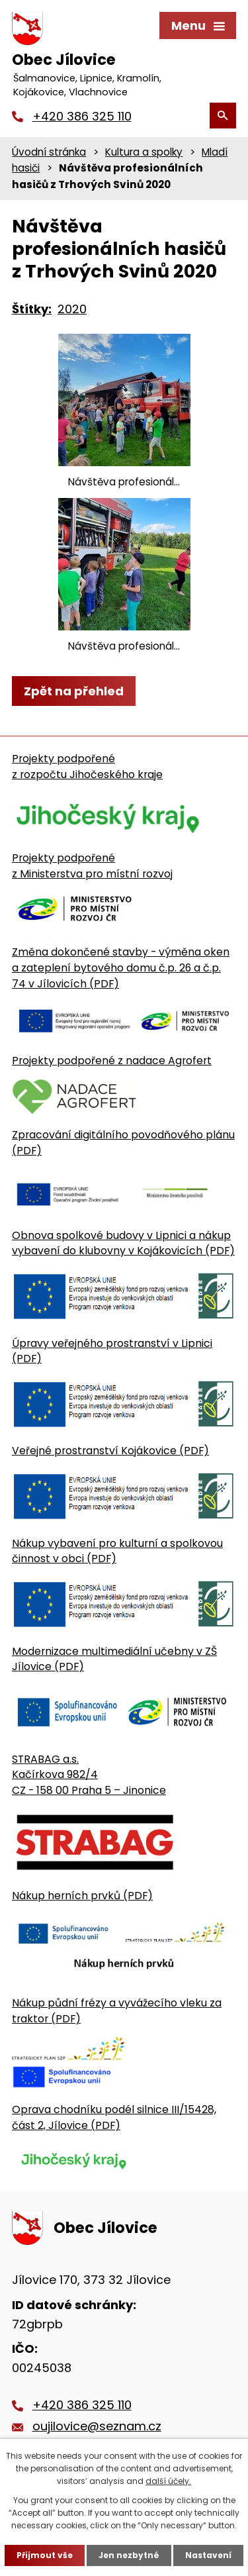 The height and width of the screenshot is (2576, 248). Describe the element at coordinates (144, 152) in the screenshot. I see `Kultura a spolky` at that location.